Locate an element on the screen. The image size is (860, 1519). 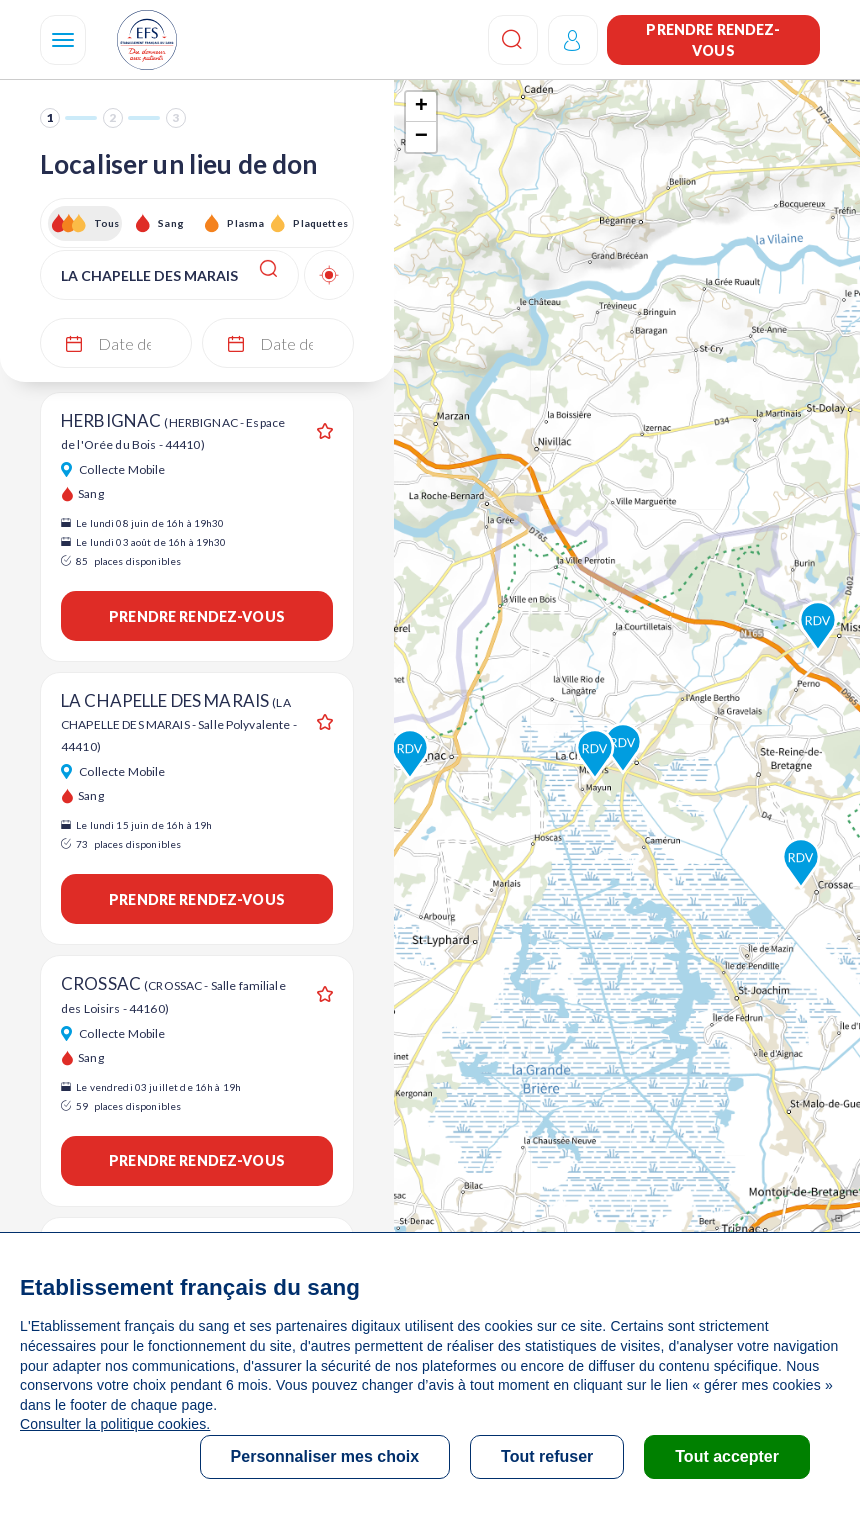
Tous is located at coordinates (107, 223).